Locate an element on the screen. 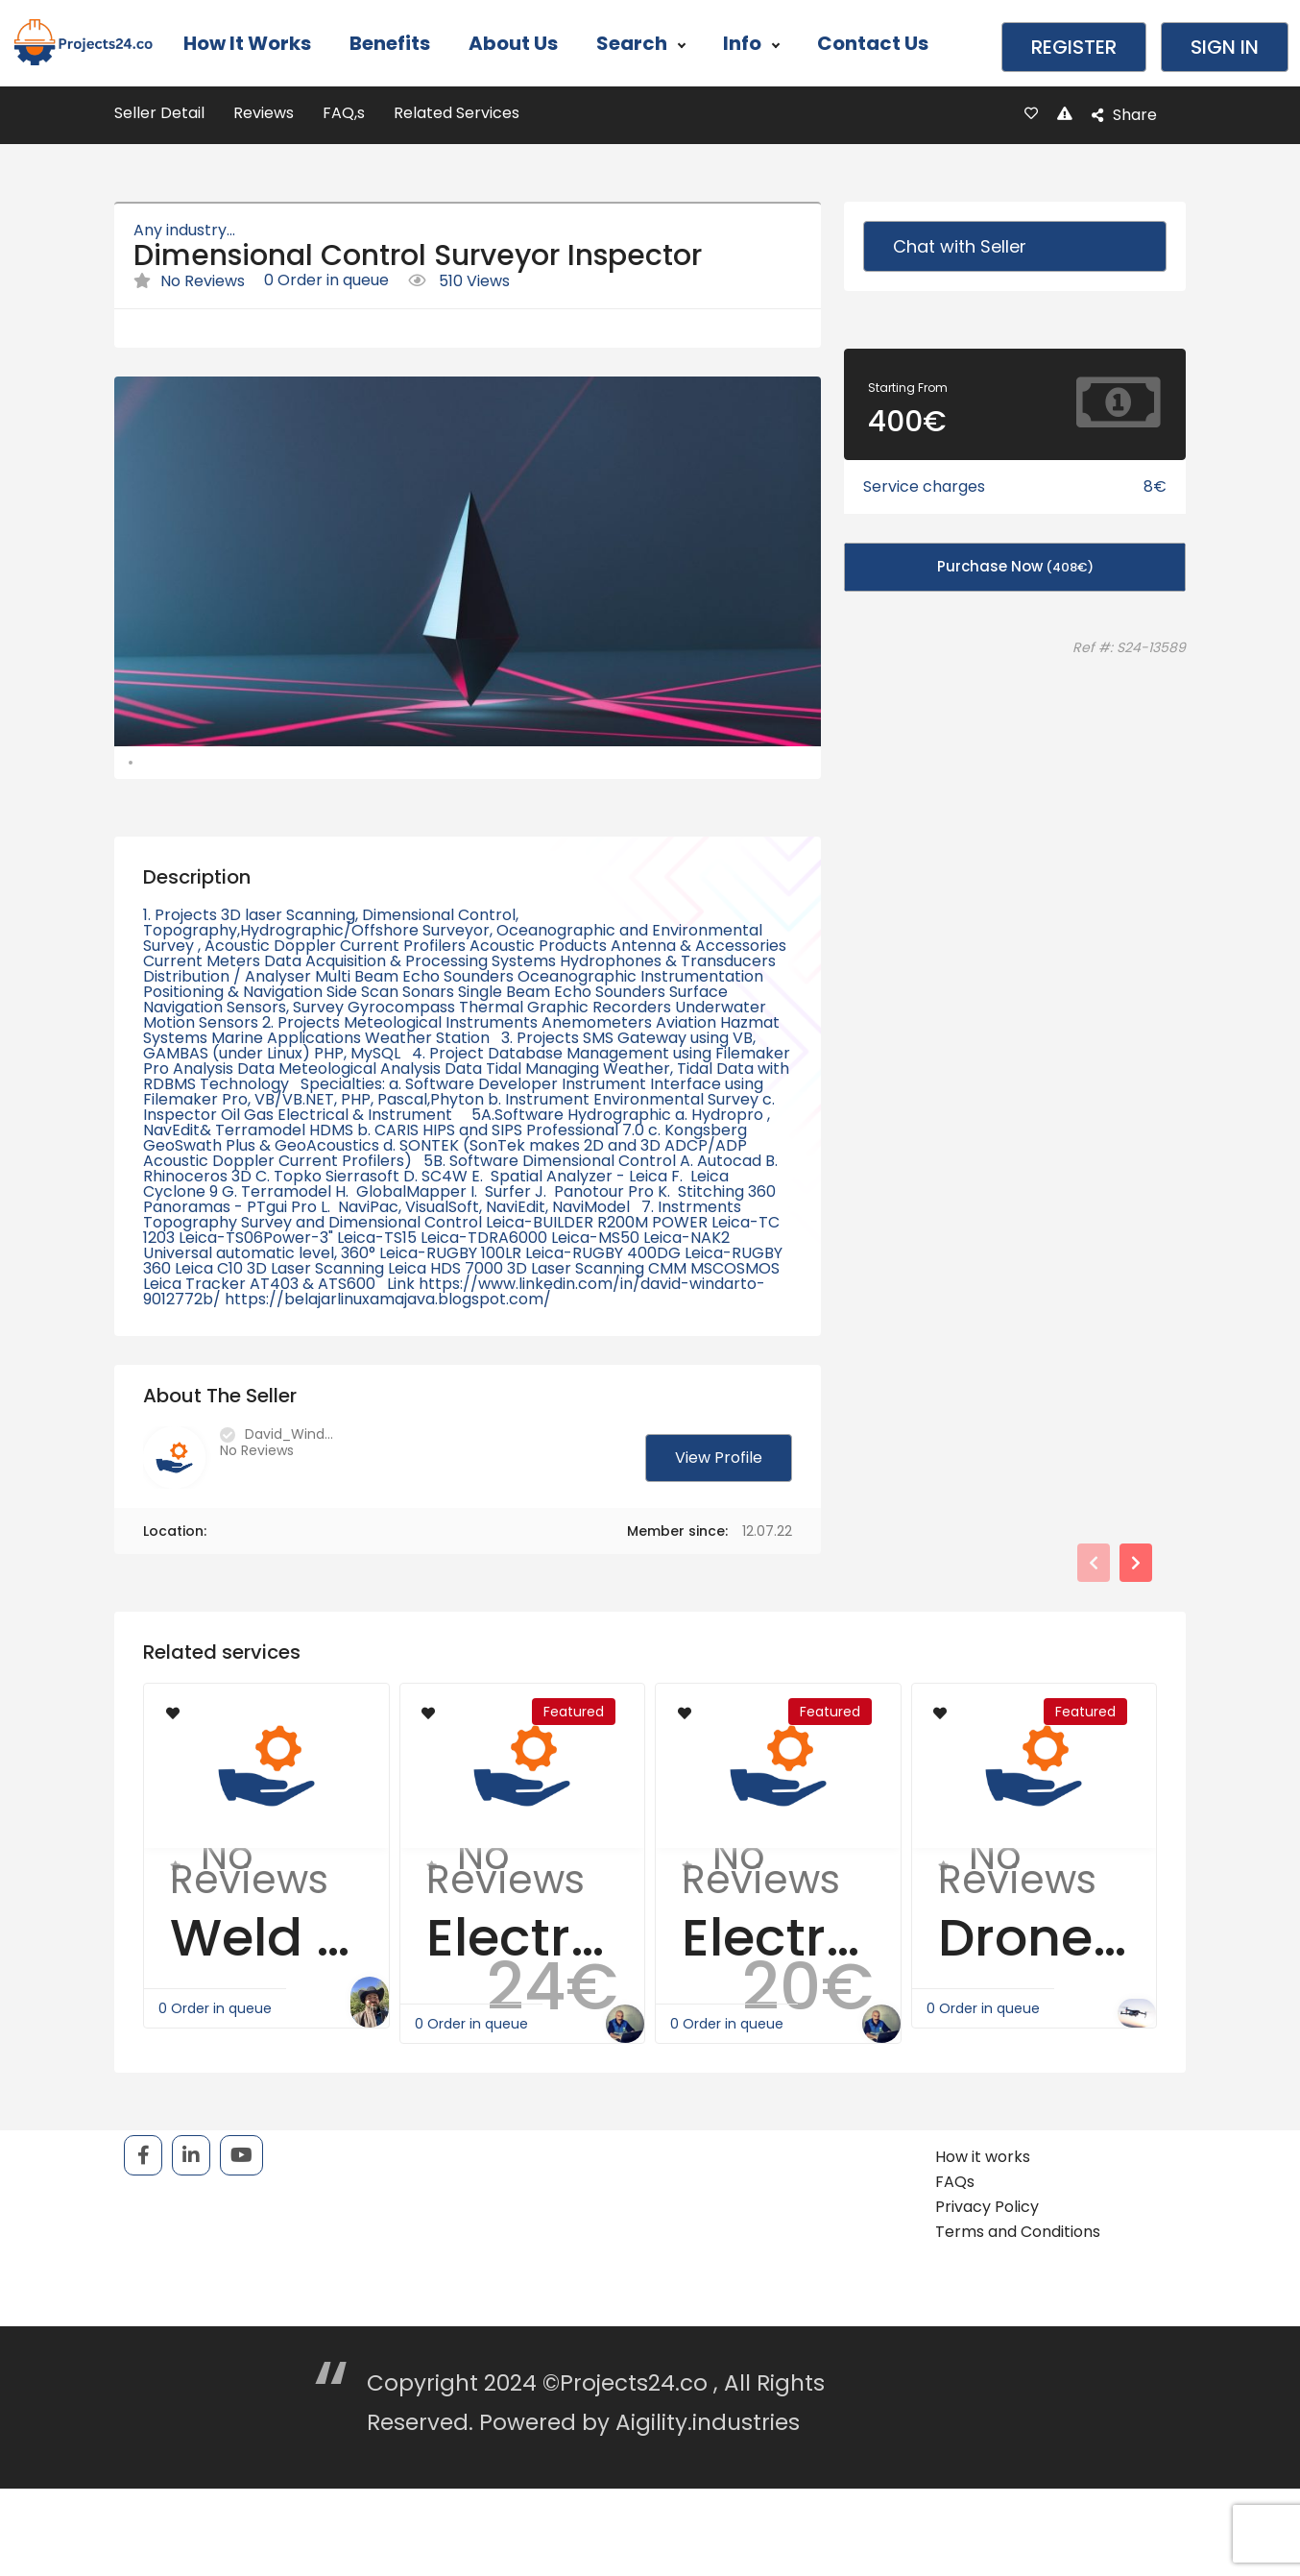  FAQ,s is located at coordinates (344, 113).